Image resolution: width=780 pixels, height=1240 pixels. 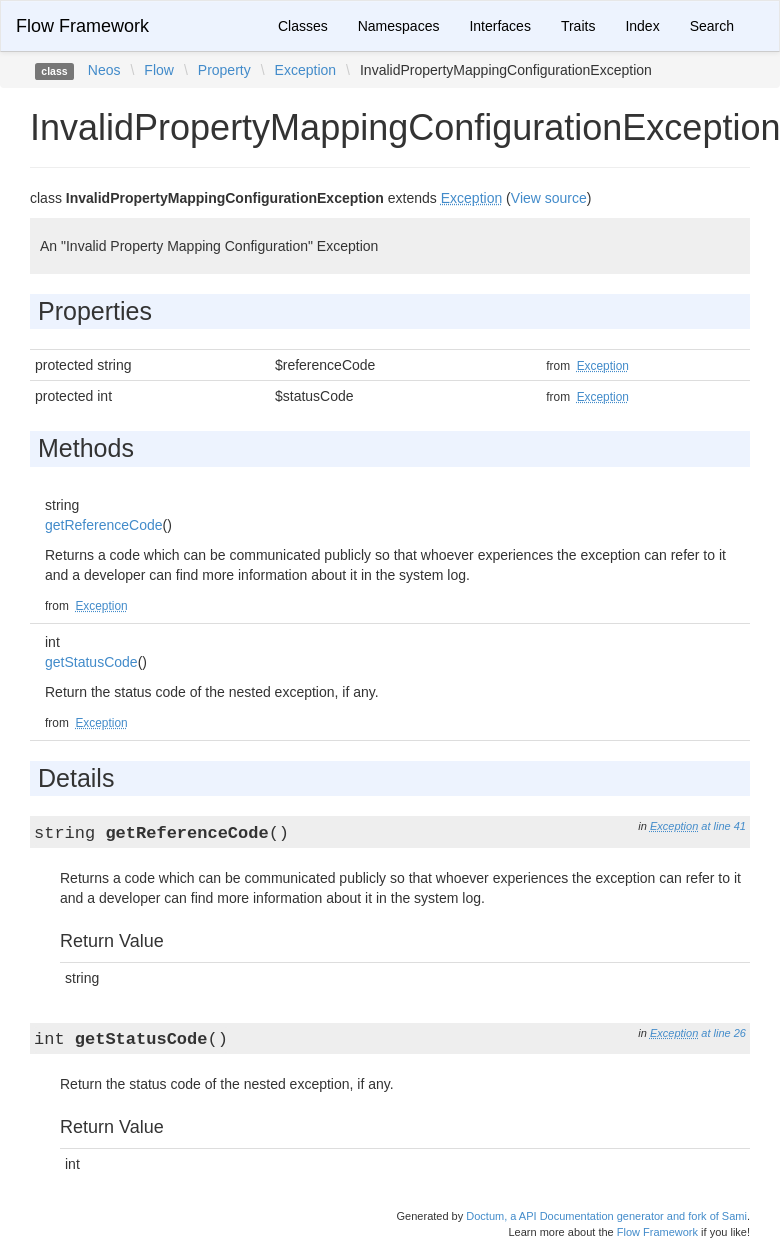 I want to click on Flow Framework, so click(x=82, y=26).